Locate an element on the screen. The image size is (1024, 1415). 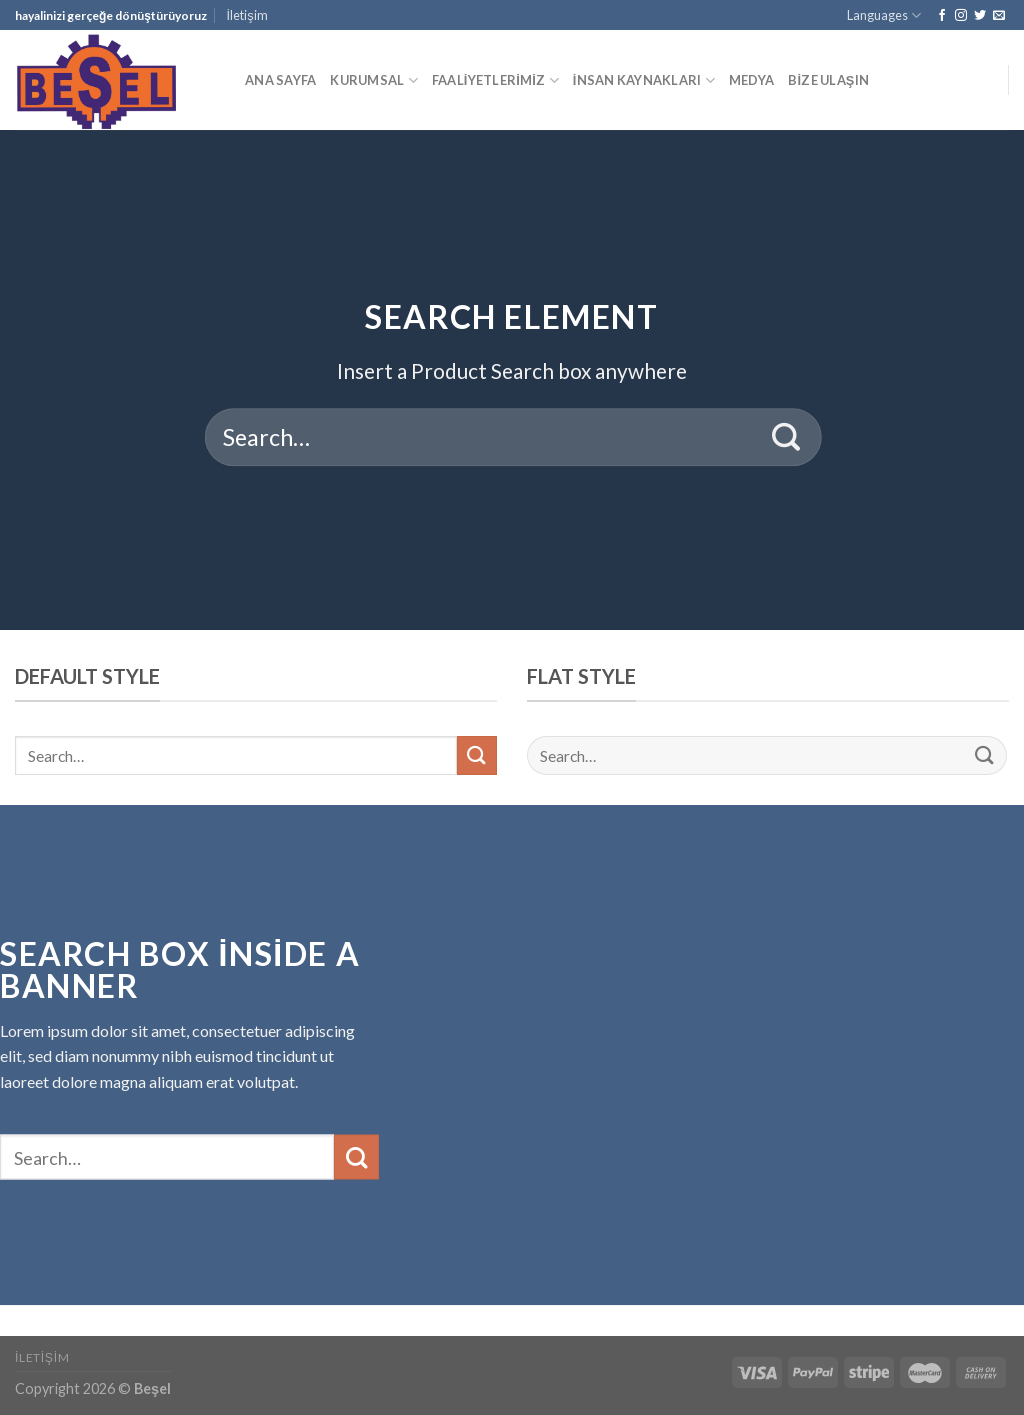
FAALİYETLERİMİZ is located at coordinates (495, 80).